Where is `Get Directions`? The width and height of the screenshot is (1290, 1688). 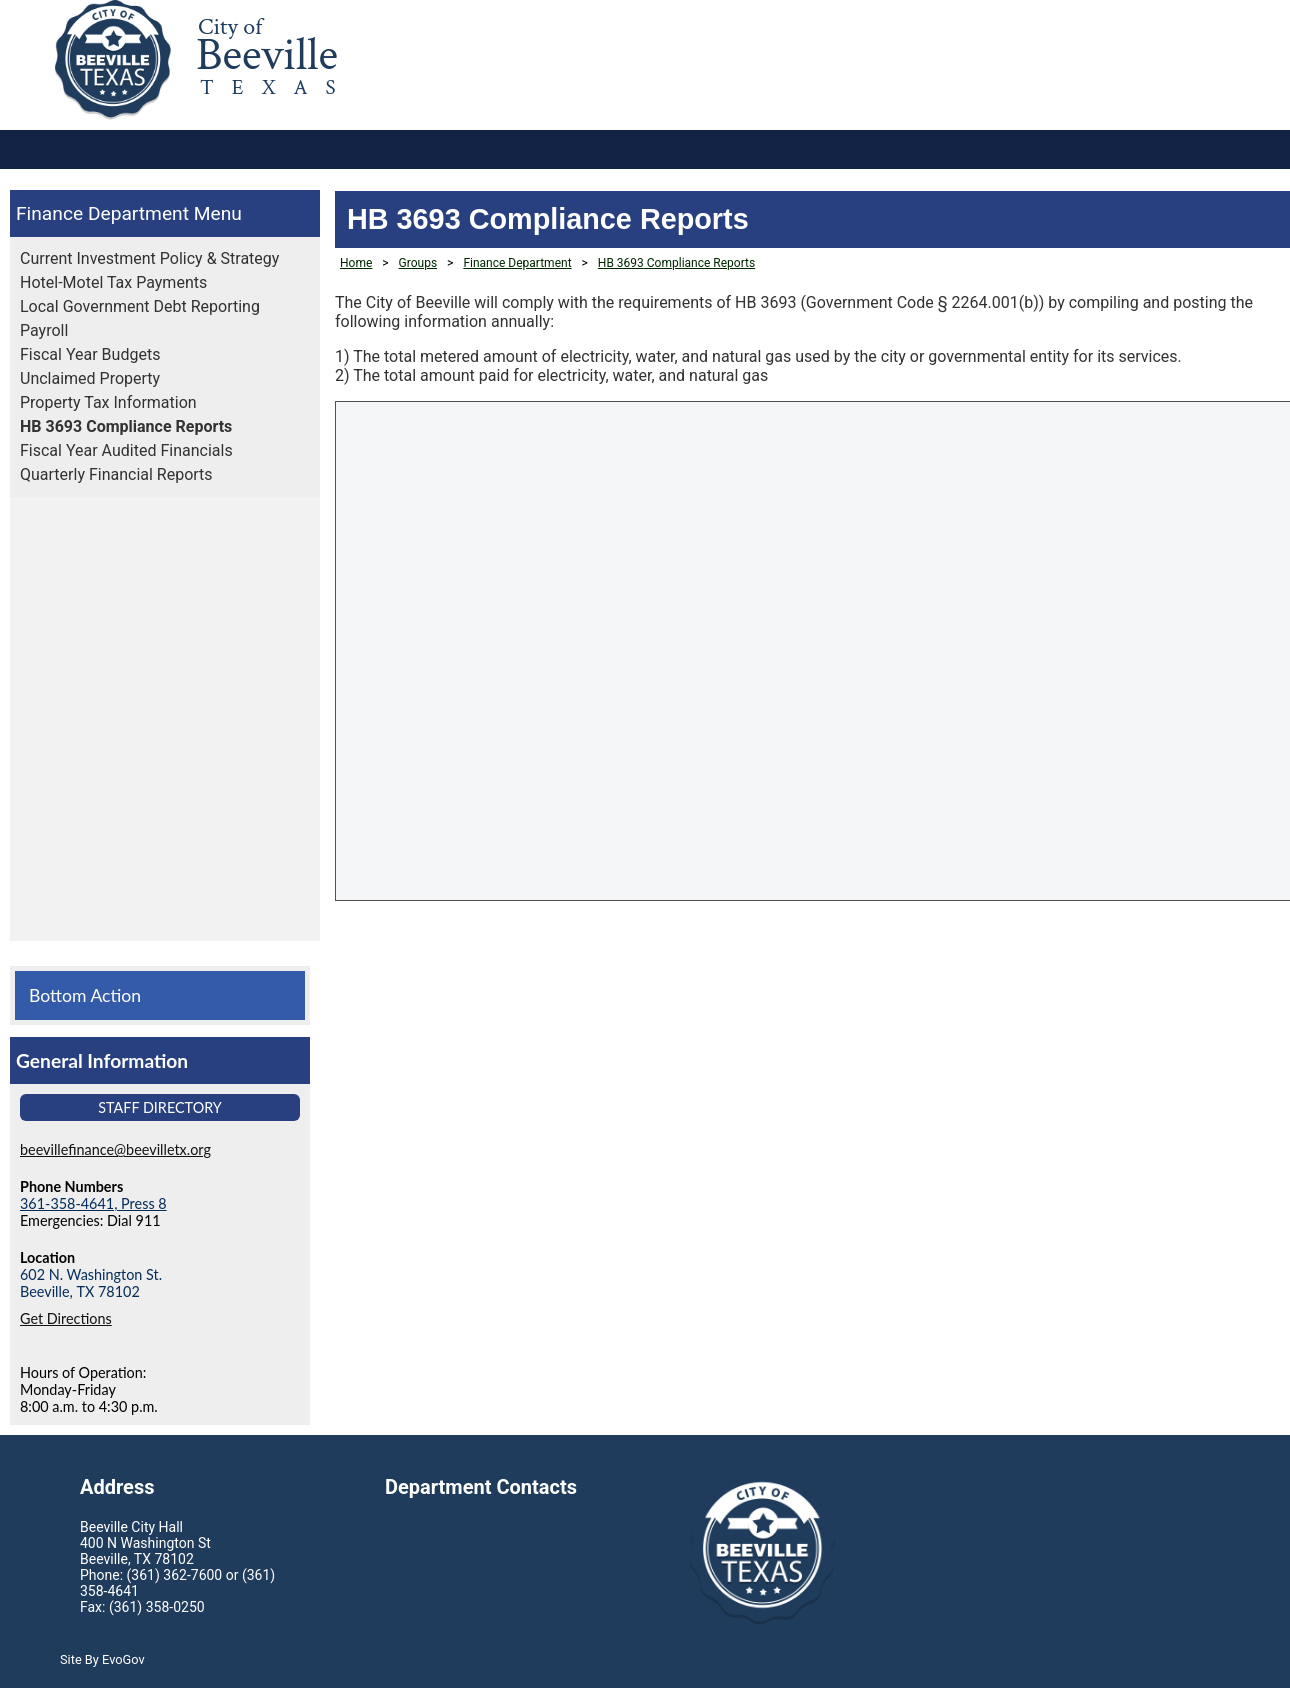
Get Directions is located at coordinates (66, 1318).